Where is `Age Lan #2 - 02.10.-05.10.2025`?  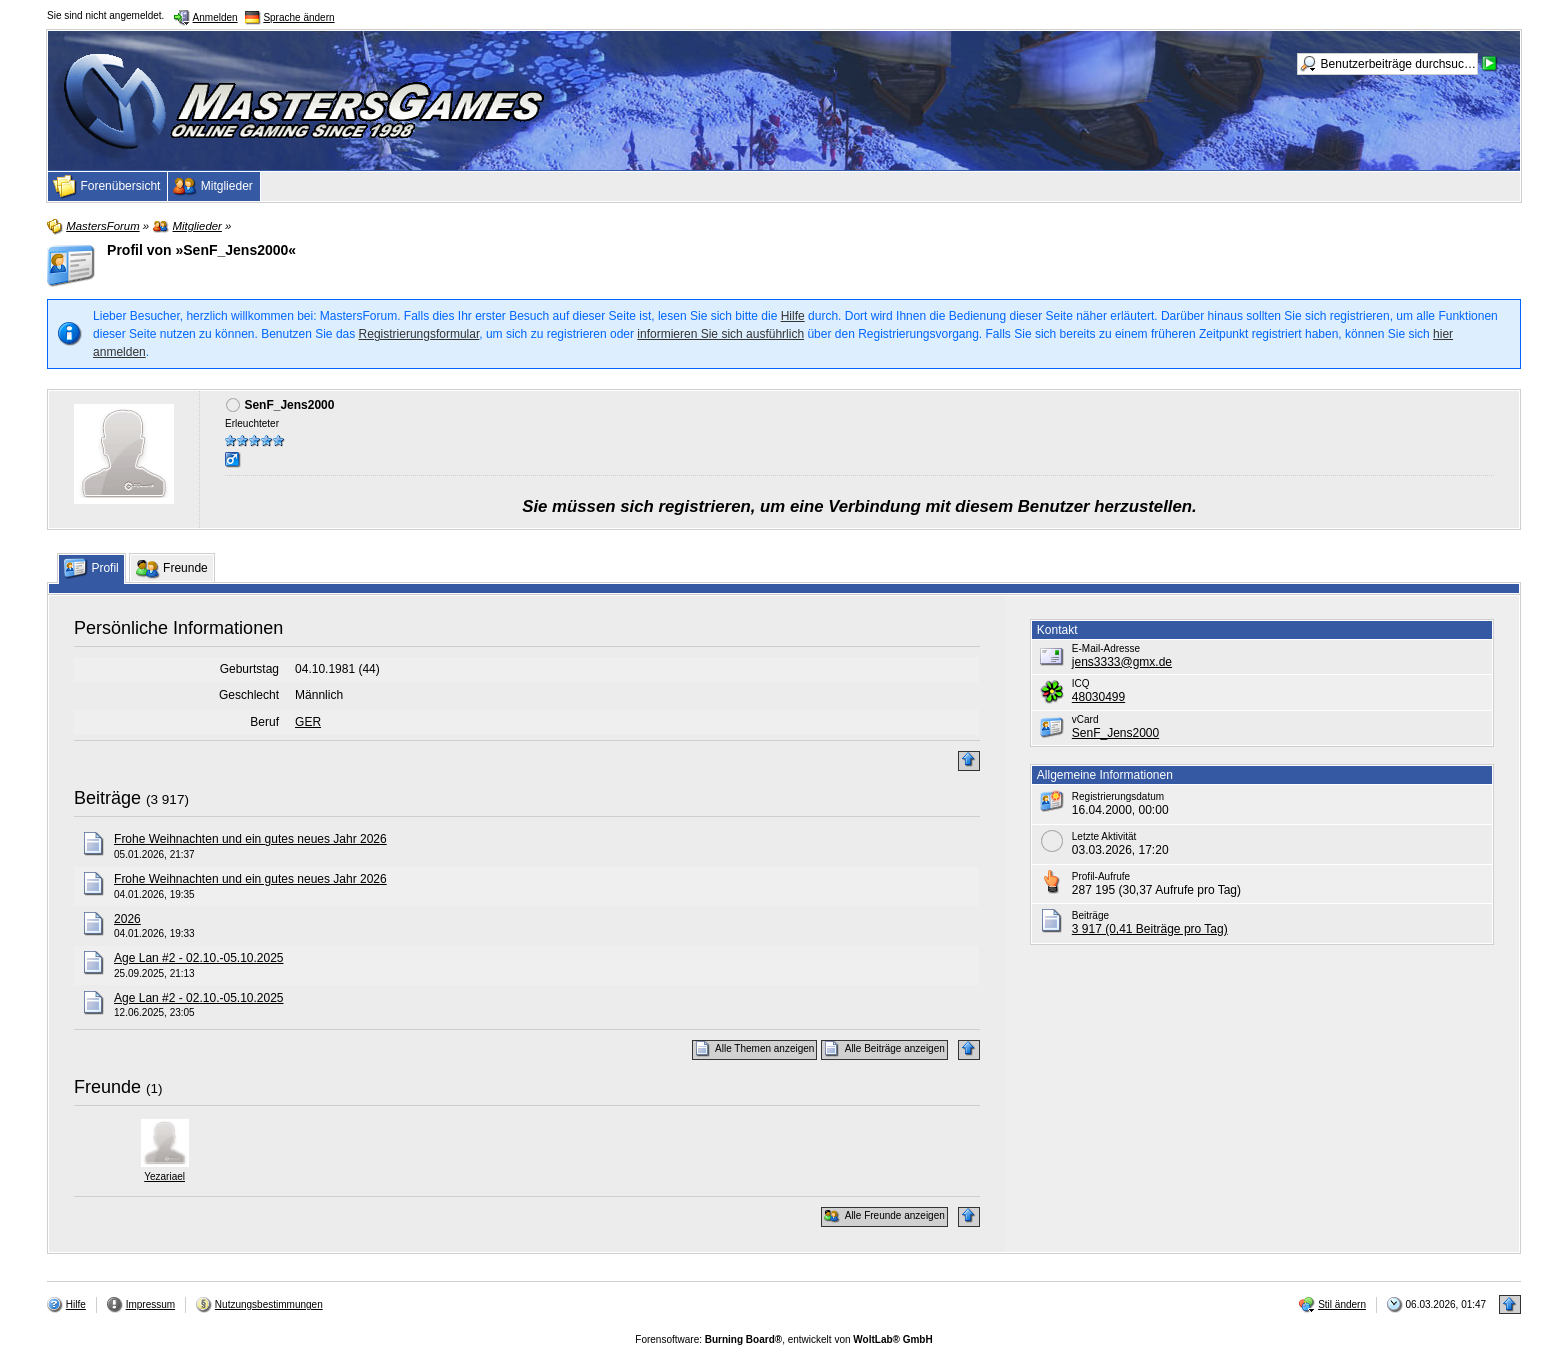
Age Lan #2 - 02.10.-05.10.2025 is located at coordinates (198, 958).